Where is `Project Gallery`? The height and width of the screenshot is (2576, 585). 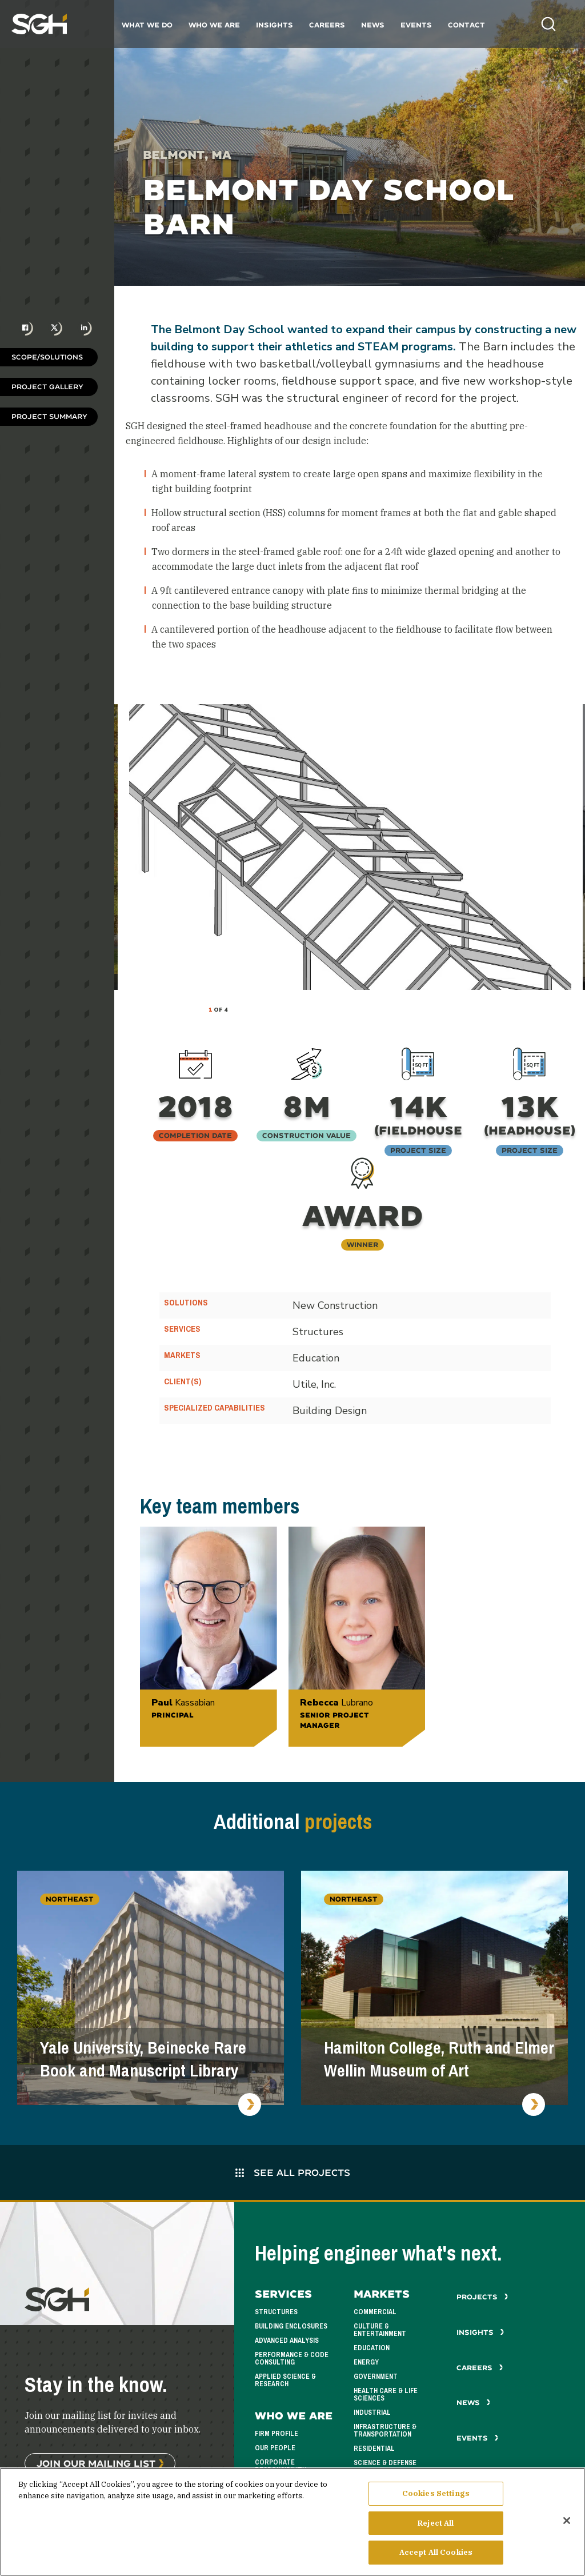
Project Gallery is located at coordinates (47, 386).